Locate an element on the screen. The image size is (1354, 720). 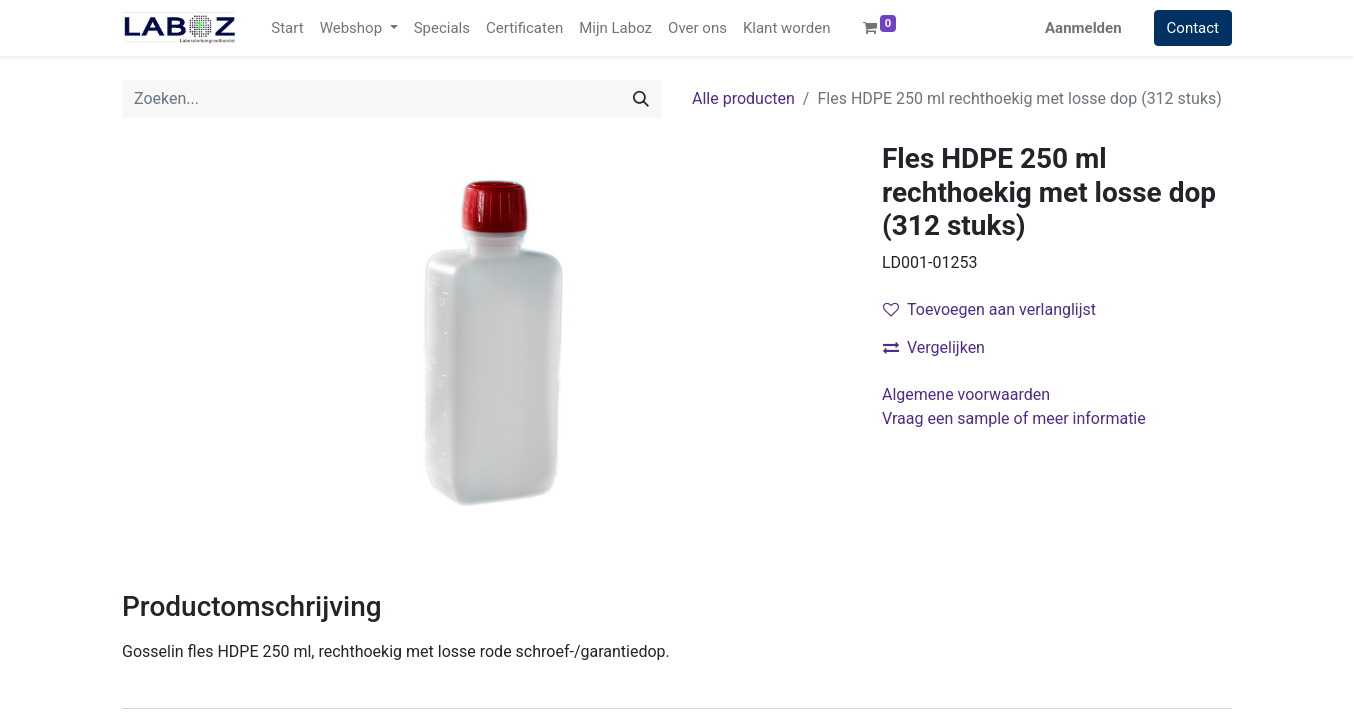
Vraag een sample of meer informatie is located at coordinates (1016, 418).